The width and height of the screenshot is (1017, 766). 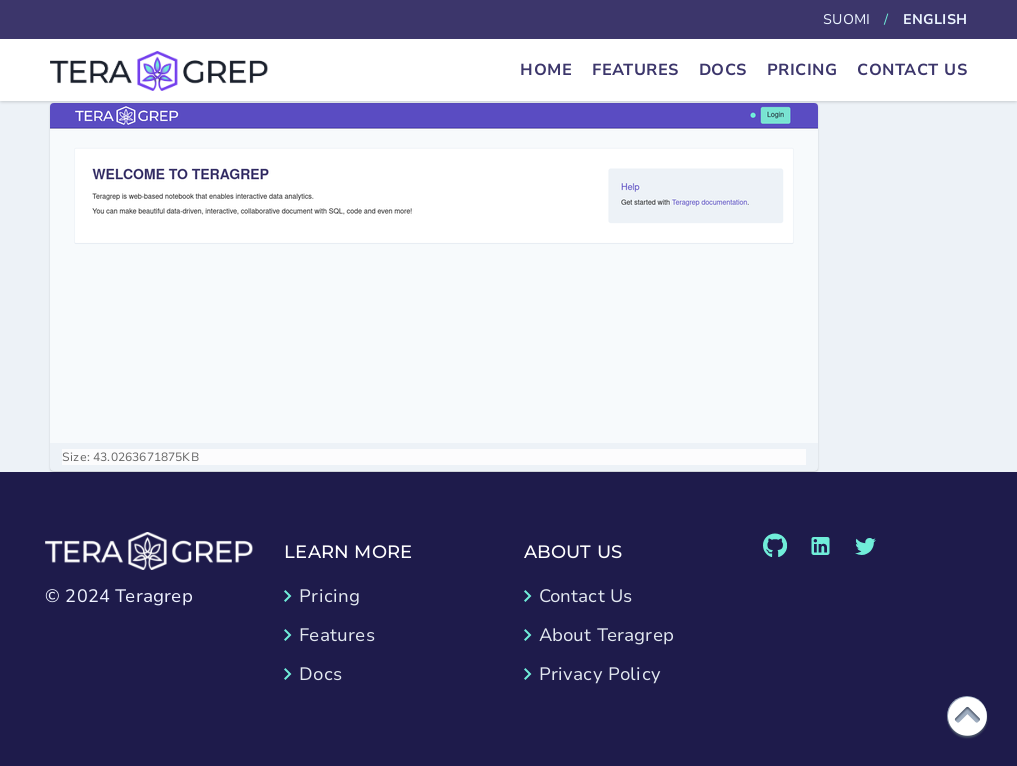 I want to click on Home, so click(x=546, y=70).